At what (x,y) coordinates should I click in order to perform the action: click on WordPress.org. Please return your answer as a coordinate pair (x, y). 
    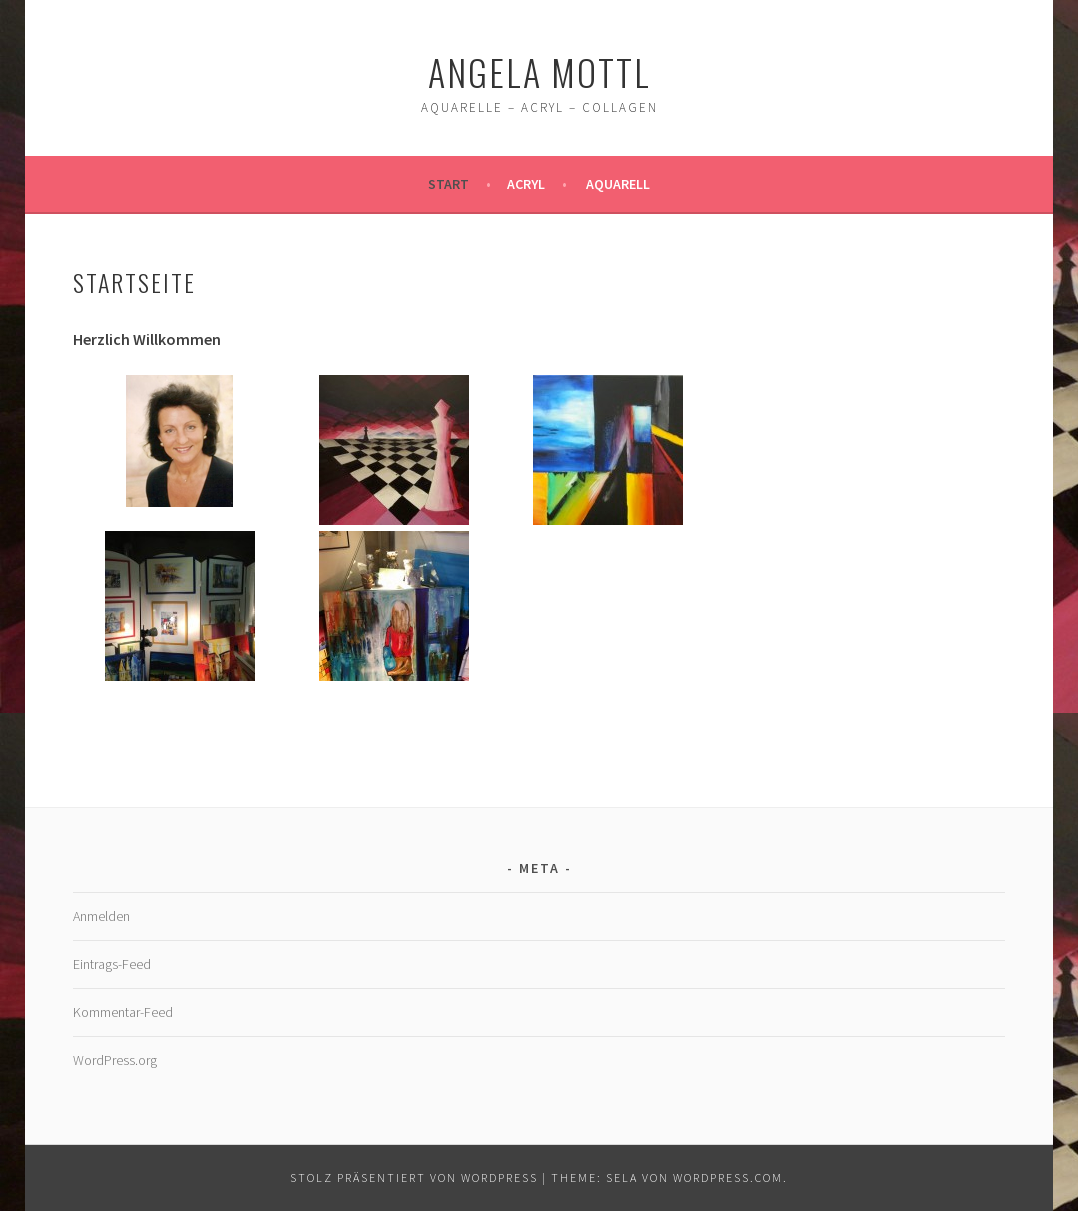
    Looking at the image, I should click on (115, 1060).